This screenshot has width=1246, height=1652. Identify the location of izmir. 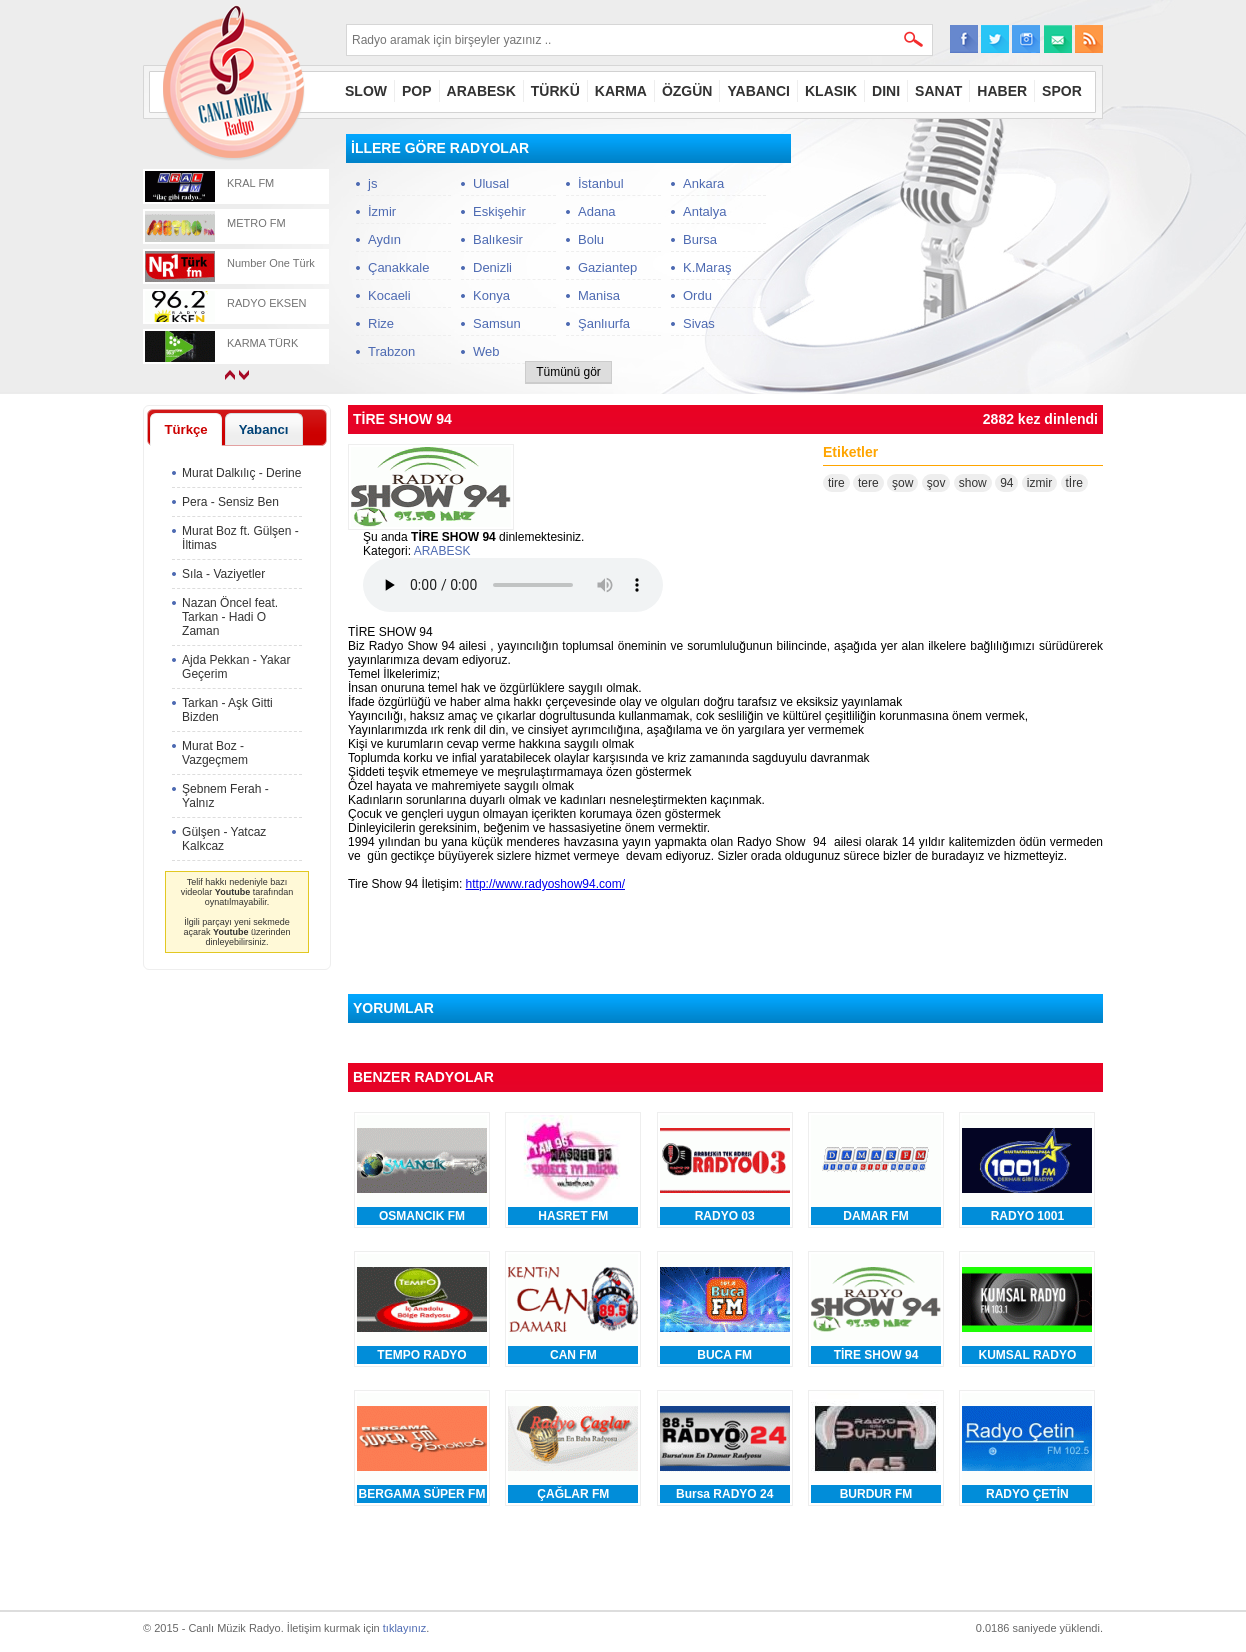
(1039, 483).